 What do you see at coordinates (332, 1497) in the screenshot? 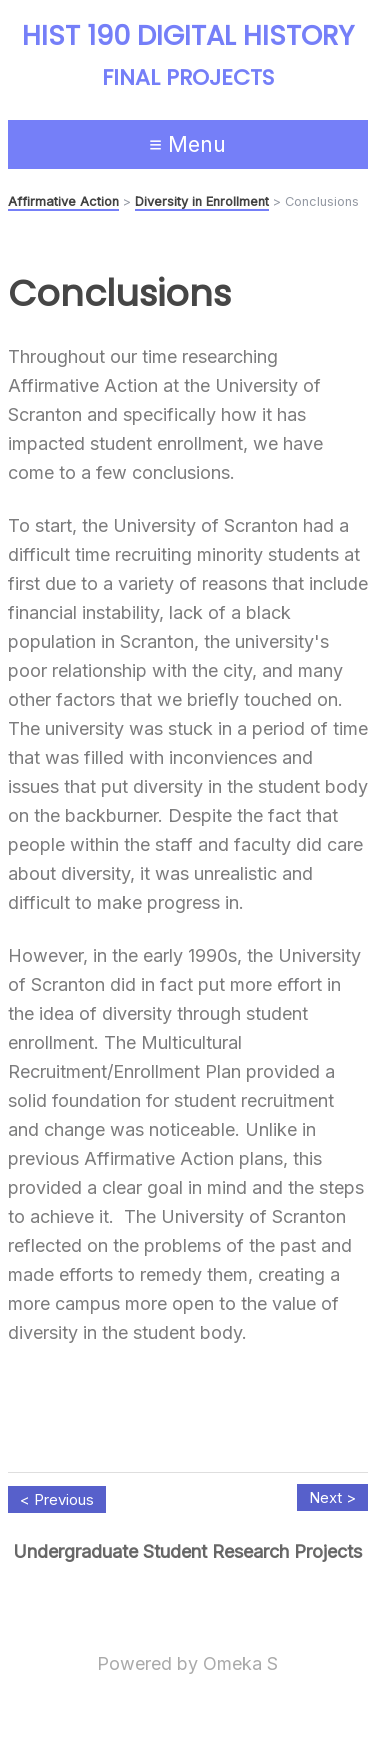
I see `Next >` at bounding box center [332, 1497].